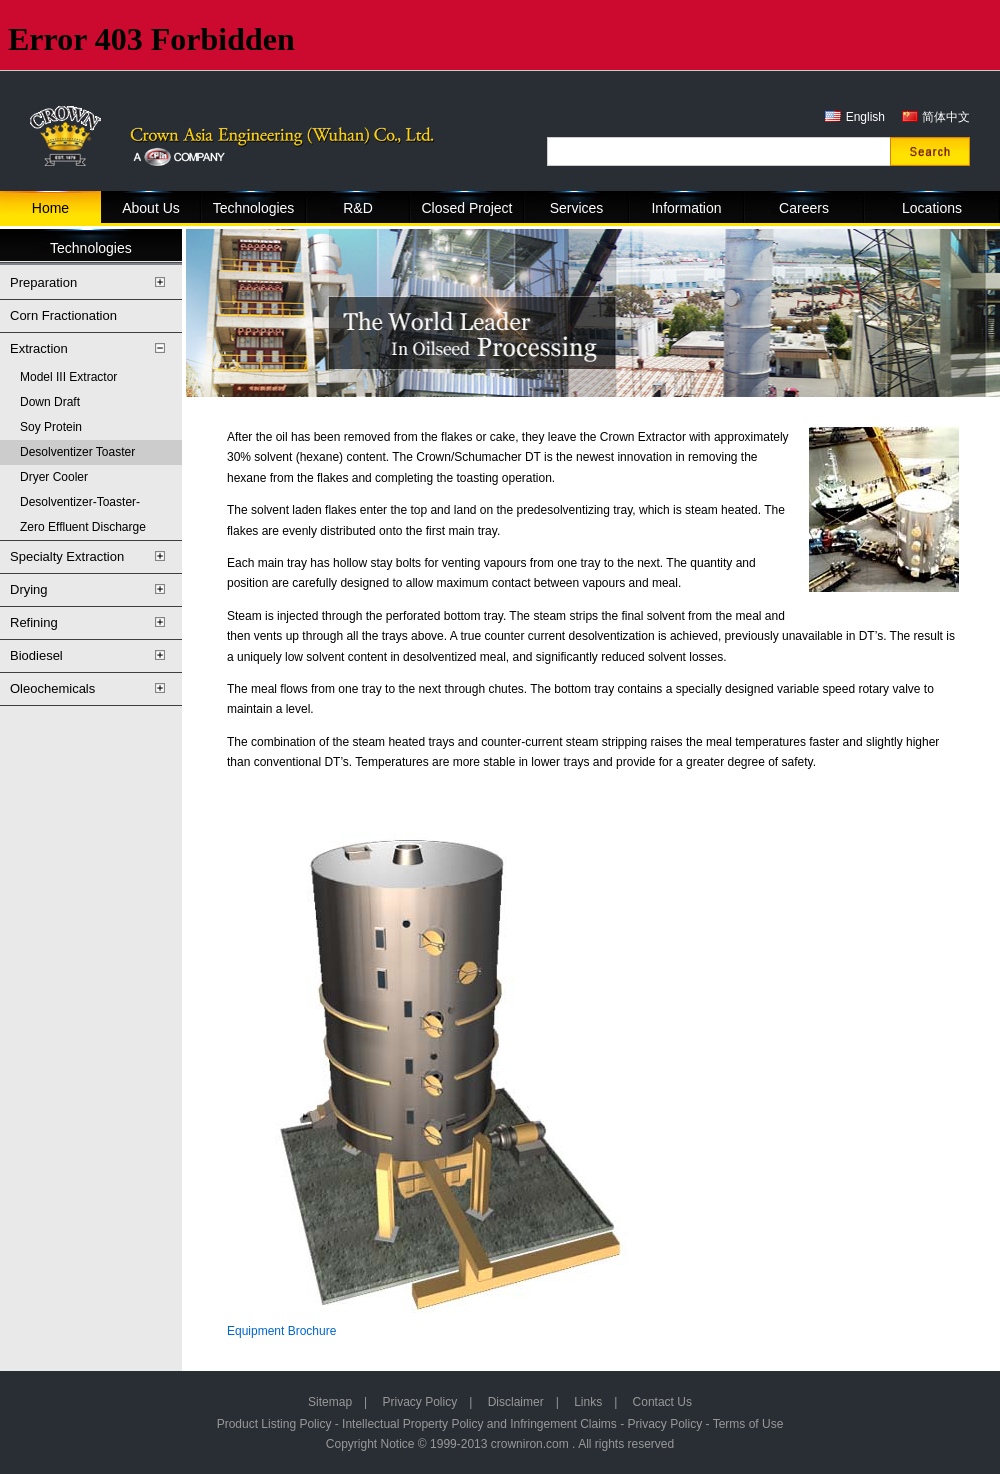 The height and width of the screenshot is (1474, 1000). What do you see at coordinates (466, 208) in the screenshot?
I see `Closed Project` at bounding box center [466, 208].